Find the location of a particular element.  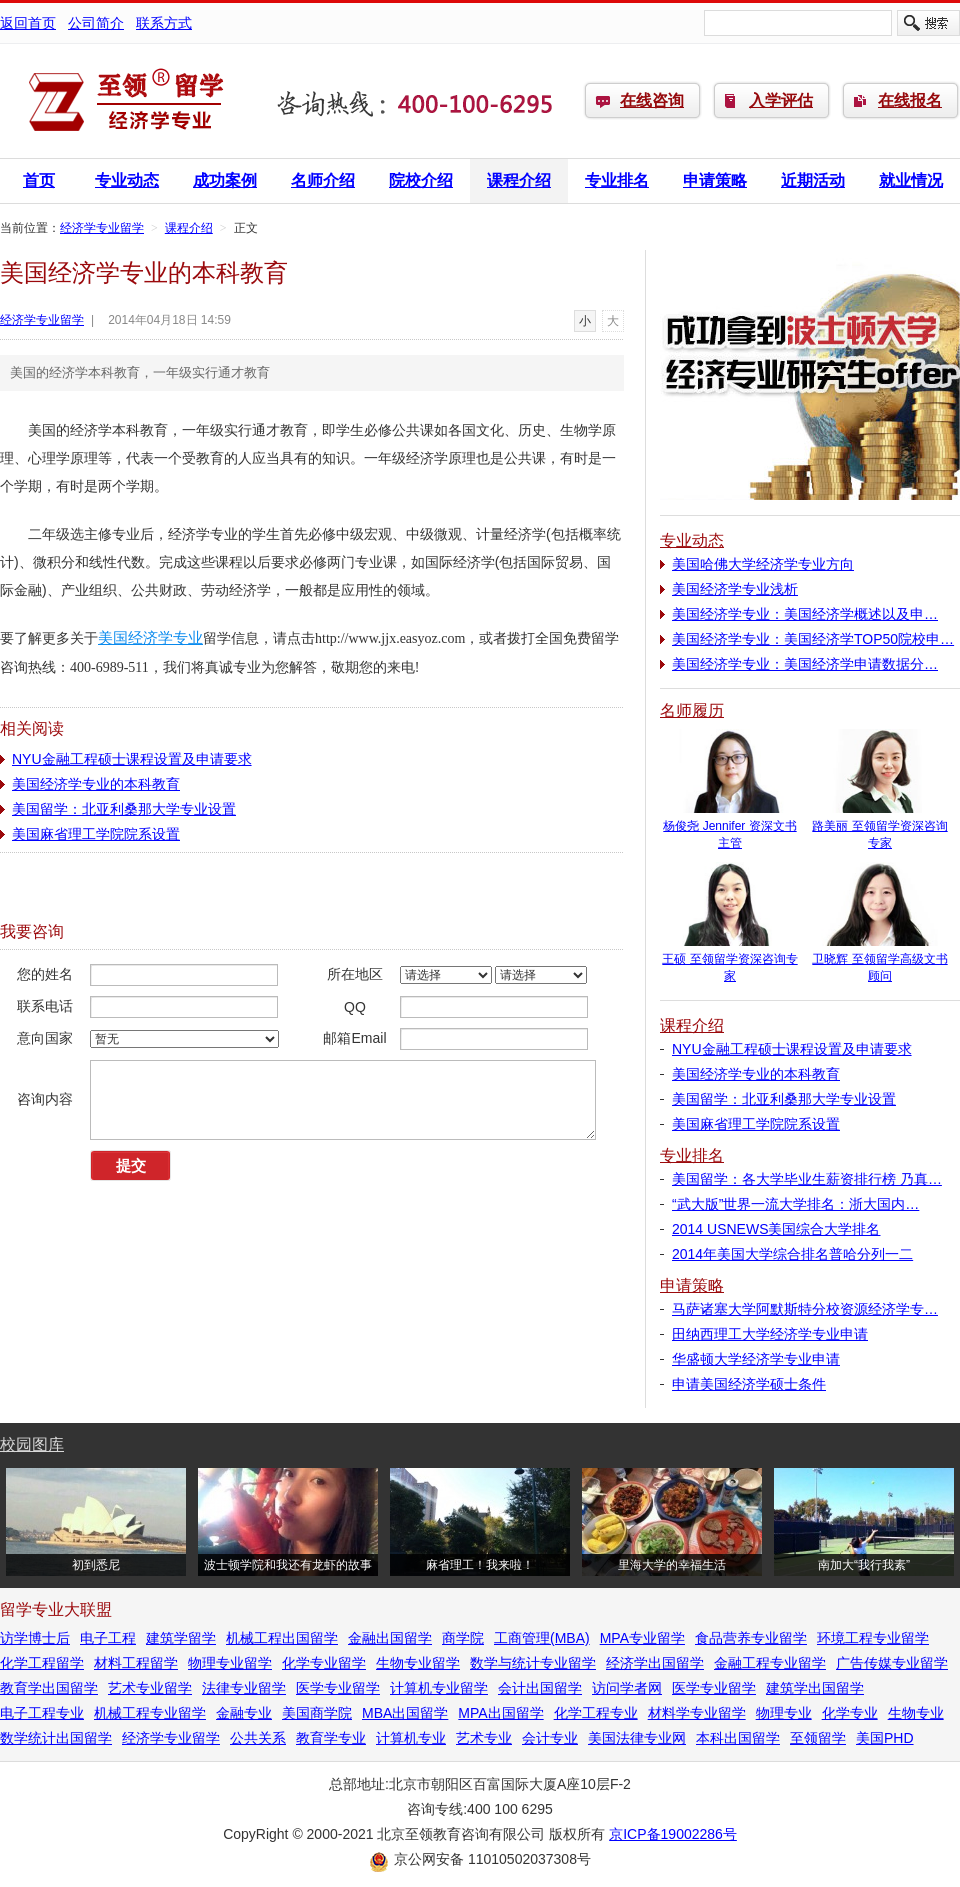

田纳西理工大学经济学专业申请 is located at coordinates (770, 1334).